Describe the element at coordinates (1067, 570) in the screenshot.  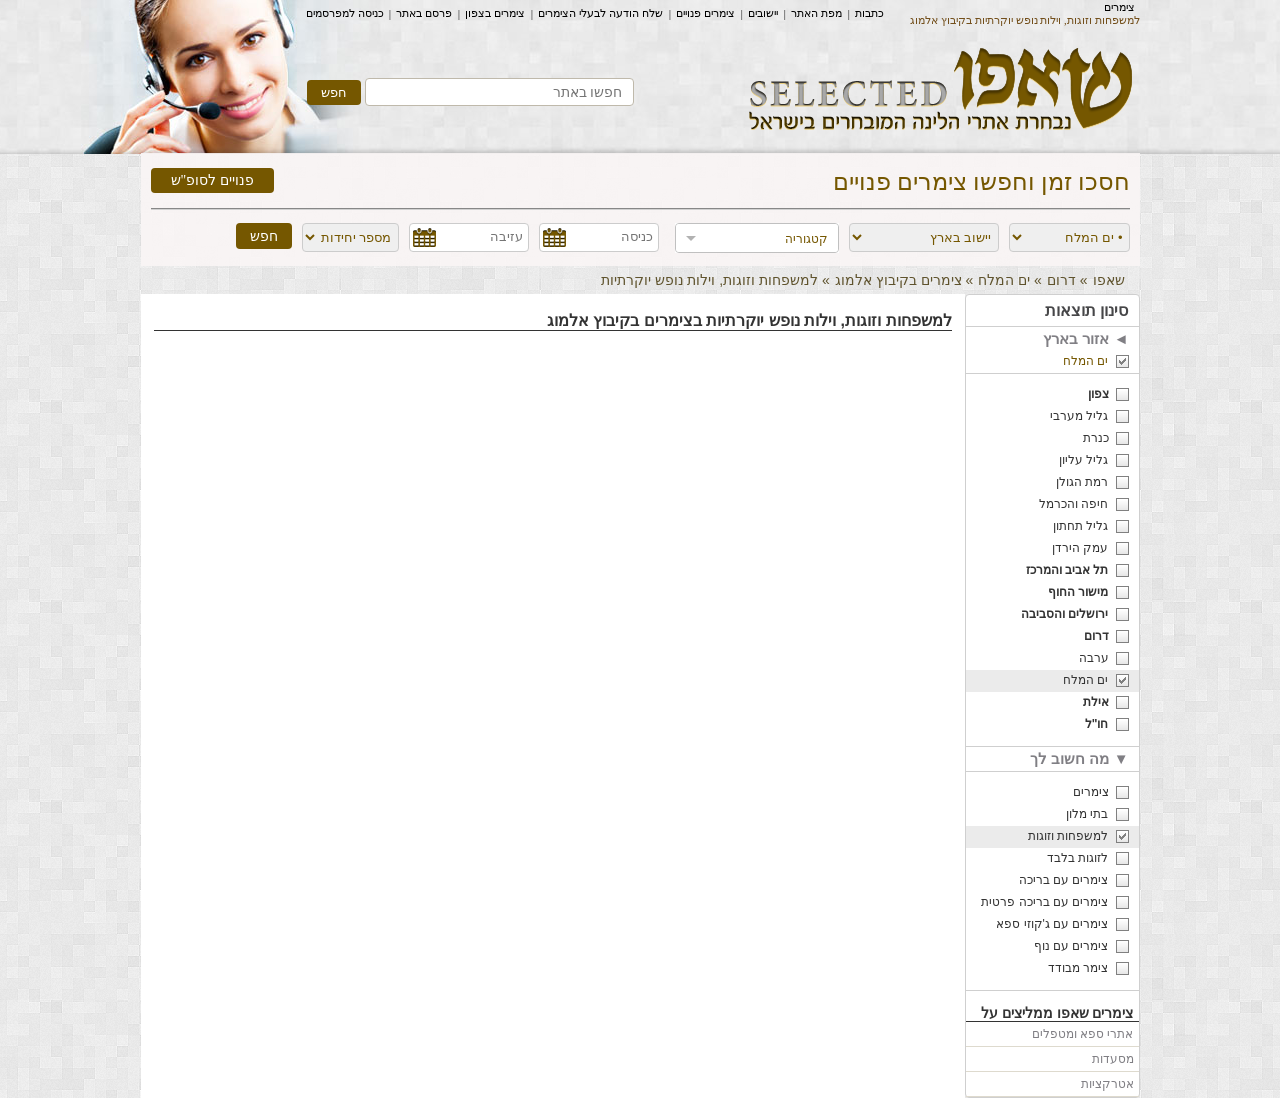
I see `תל אביב והמרכז` at that location.